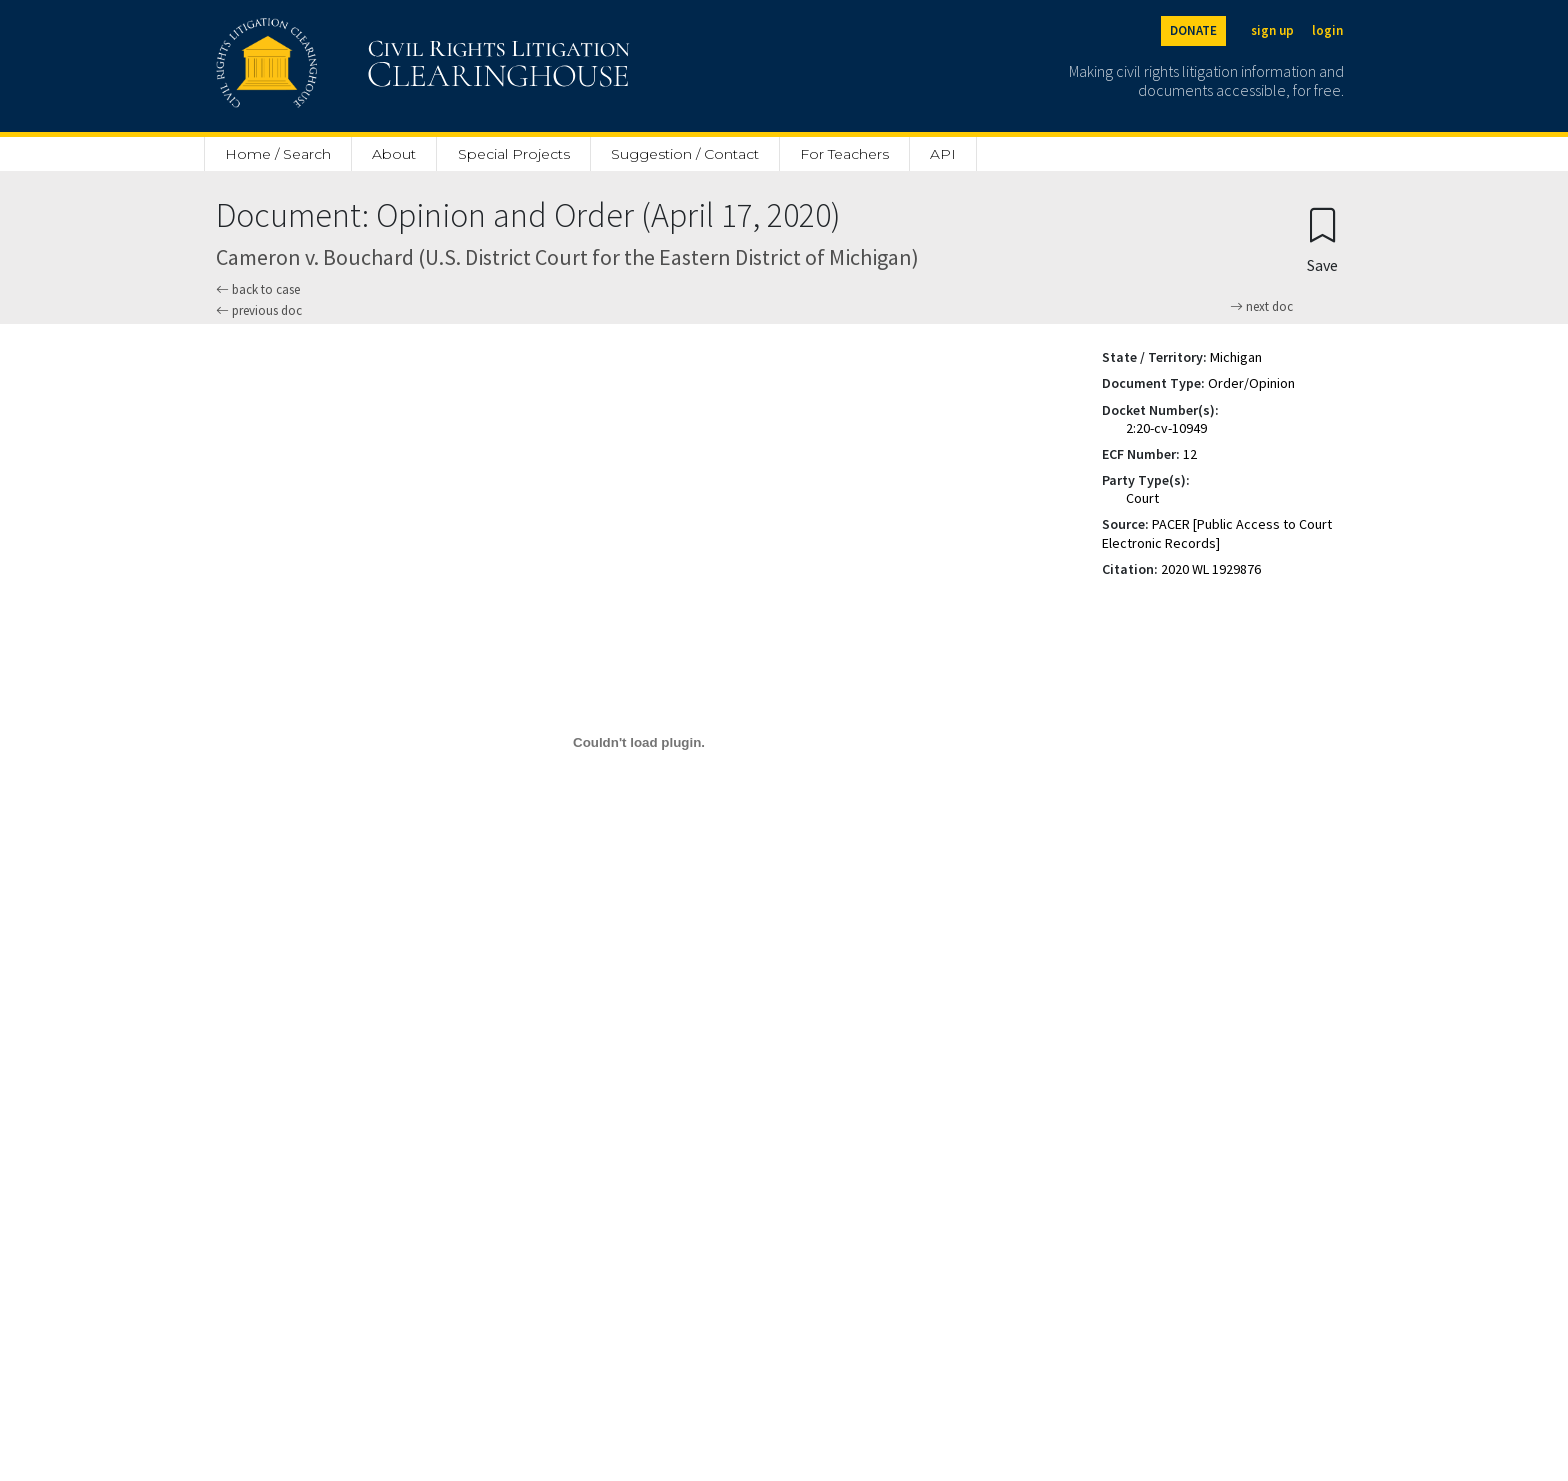 Image resolution: width=1568 pixels, height=1481 pixels. Describe the element at coordinates (1193, 30) in the screenshot. I see `DONATE [Donate to the Clearinghouse]` at that location.